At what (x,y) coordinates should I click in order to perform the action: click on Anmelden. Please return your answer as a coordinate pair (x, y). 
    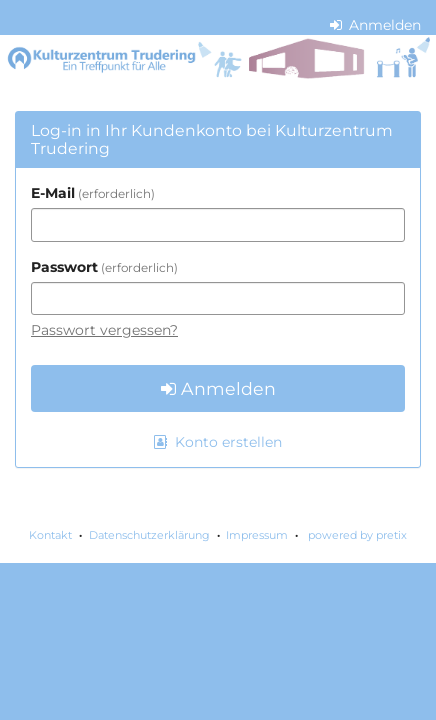
    Looking at the image, I should click on (376, 25).